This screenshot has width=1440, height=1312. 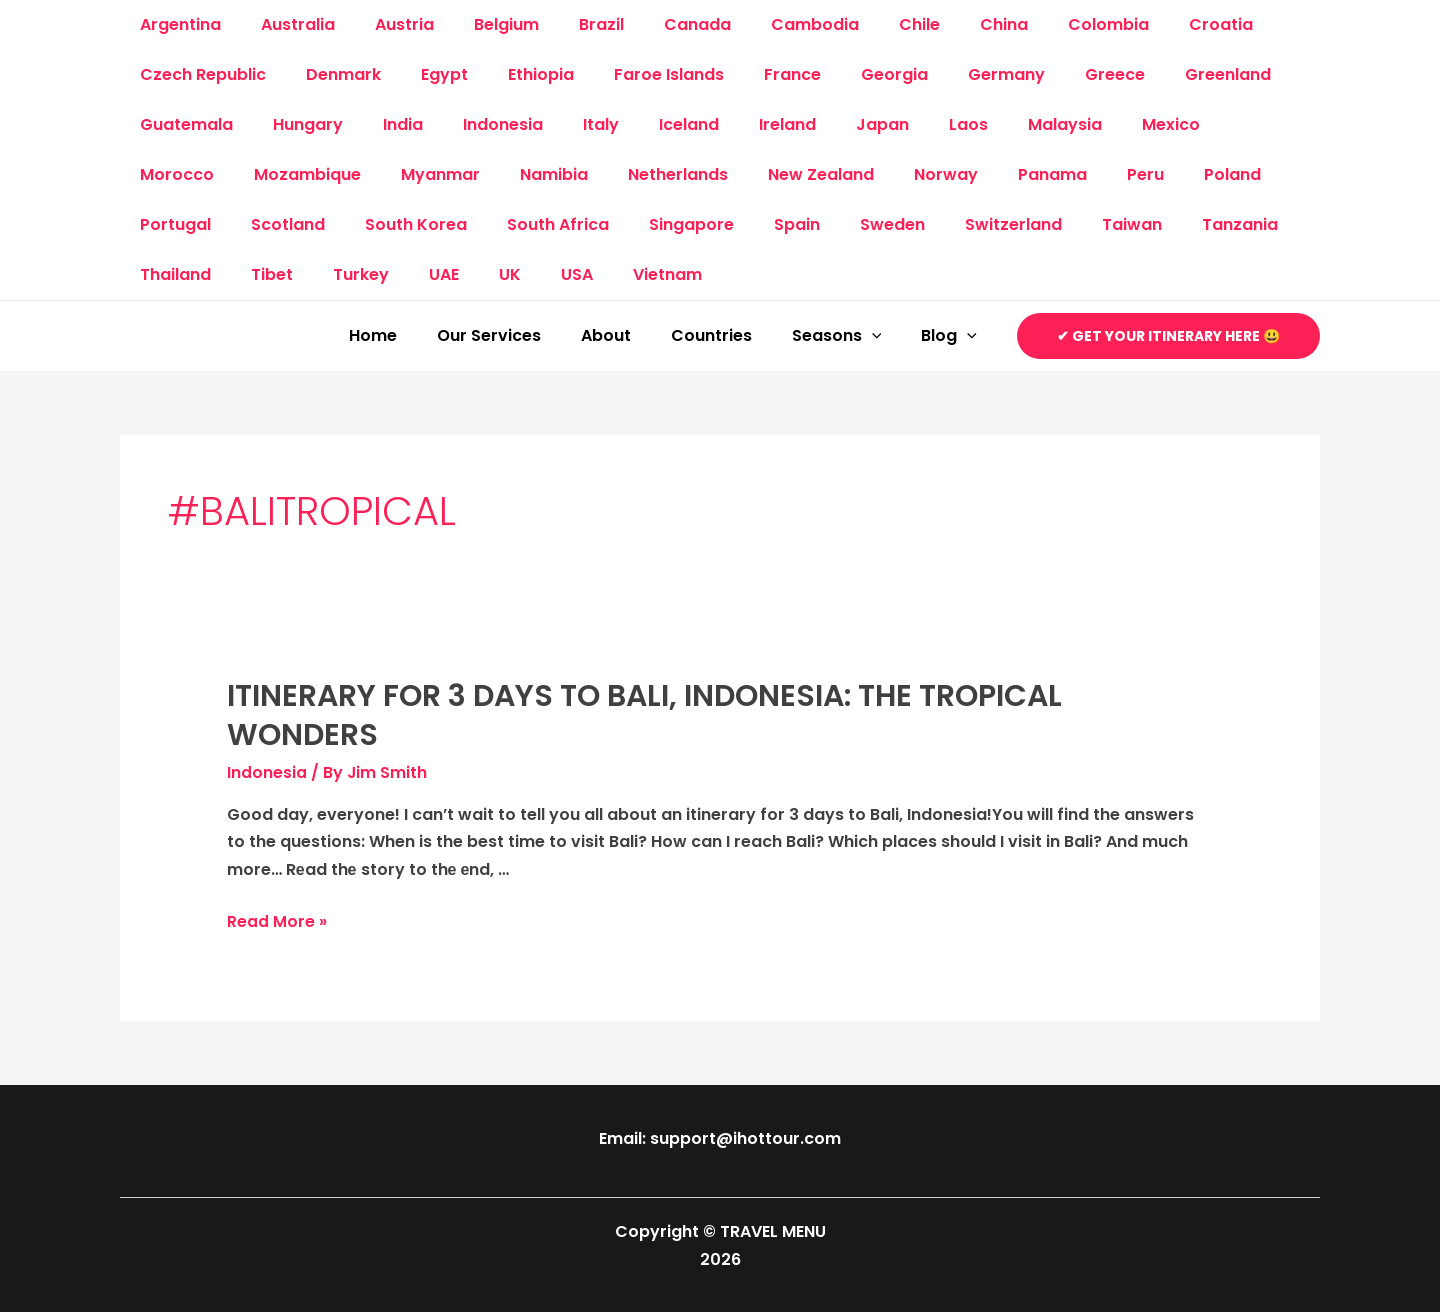 What do you see at coordinates (737, 224) in the screenshot?
I see `Sweden` at bounding box center [737, 224].